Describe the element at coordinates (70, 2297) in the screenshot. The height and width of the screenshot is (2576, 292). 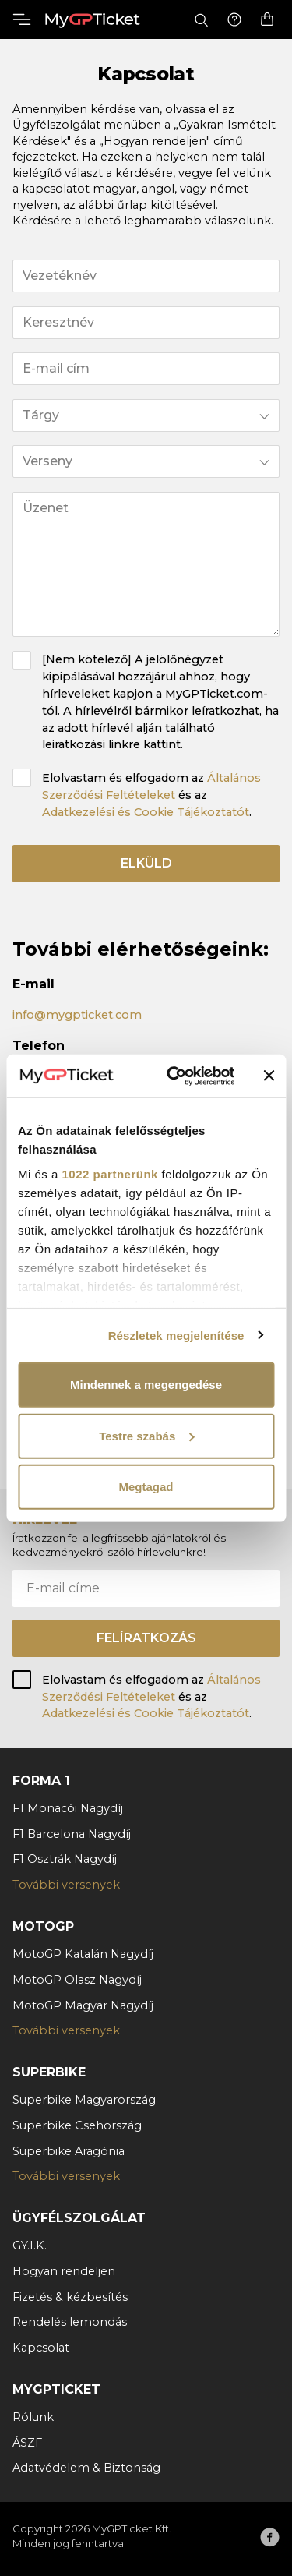
I see `Fizetés & kézbesítés` at that location.